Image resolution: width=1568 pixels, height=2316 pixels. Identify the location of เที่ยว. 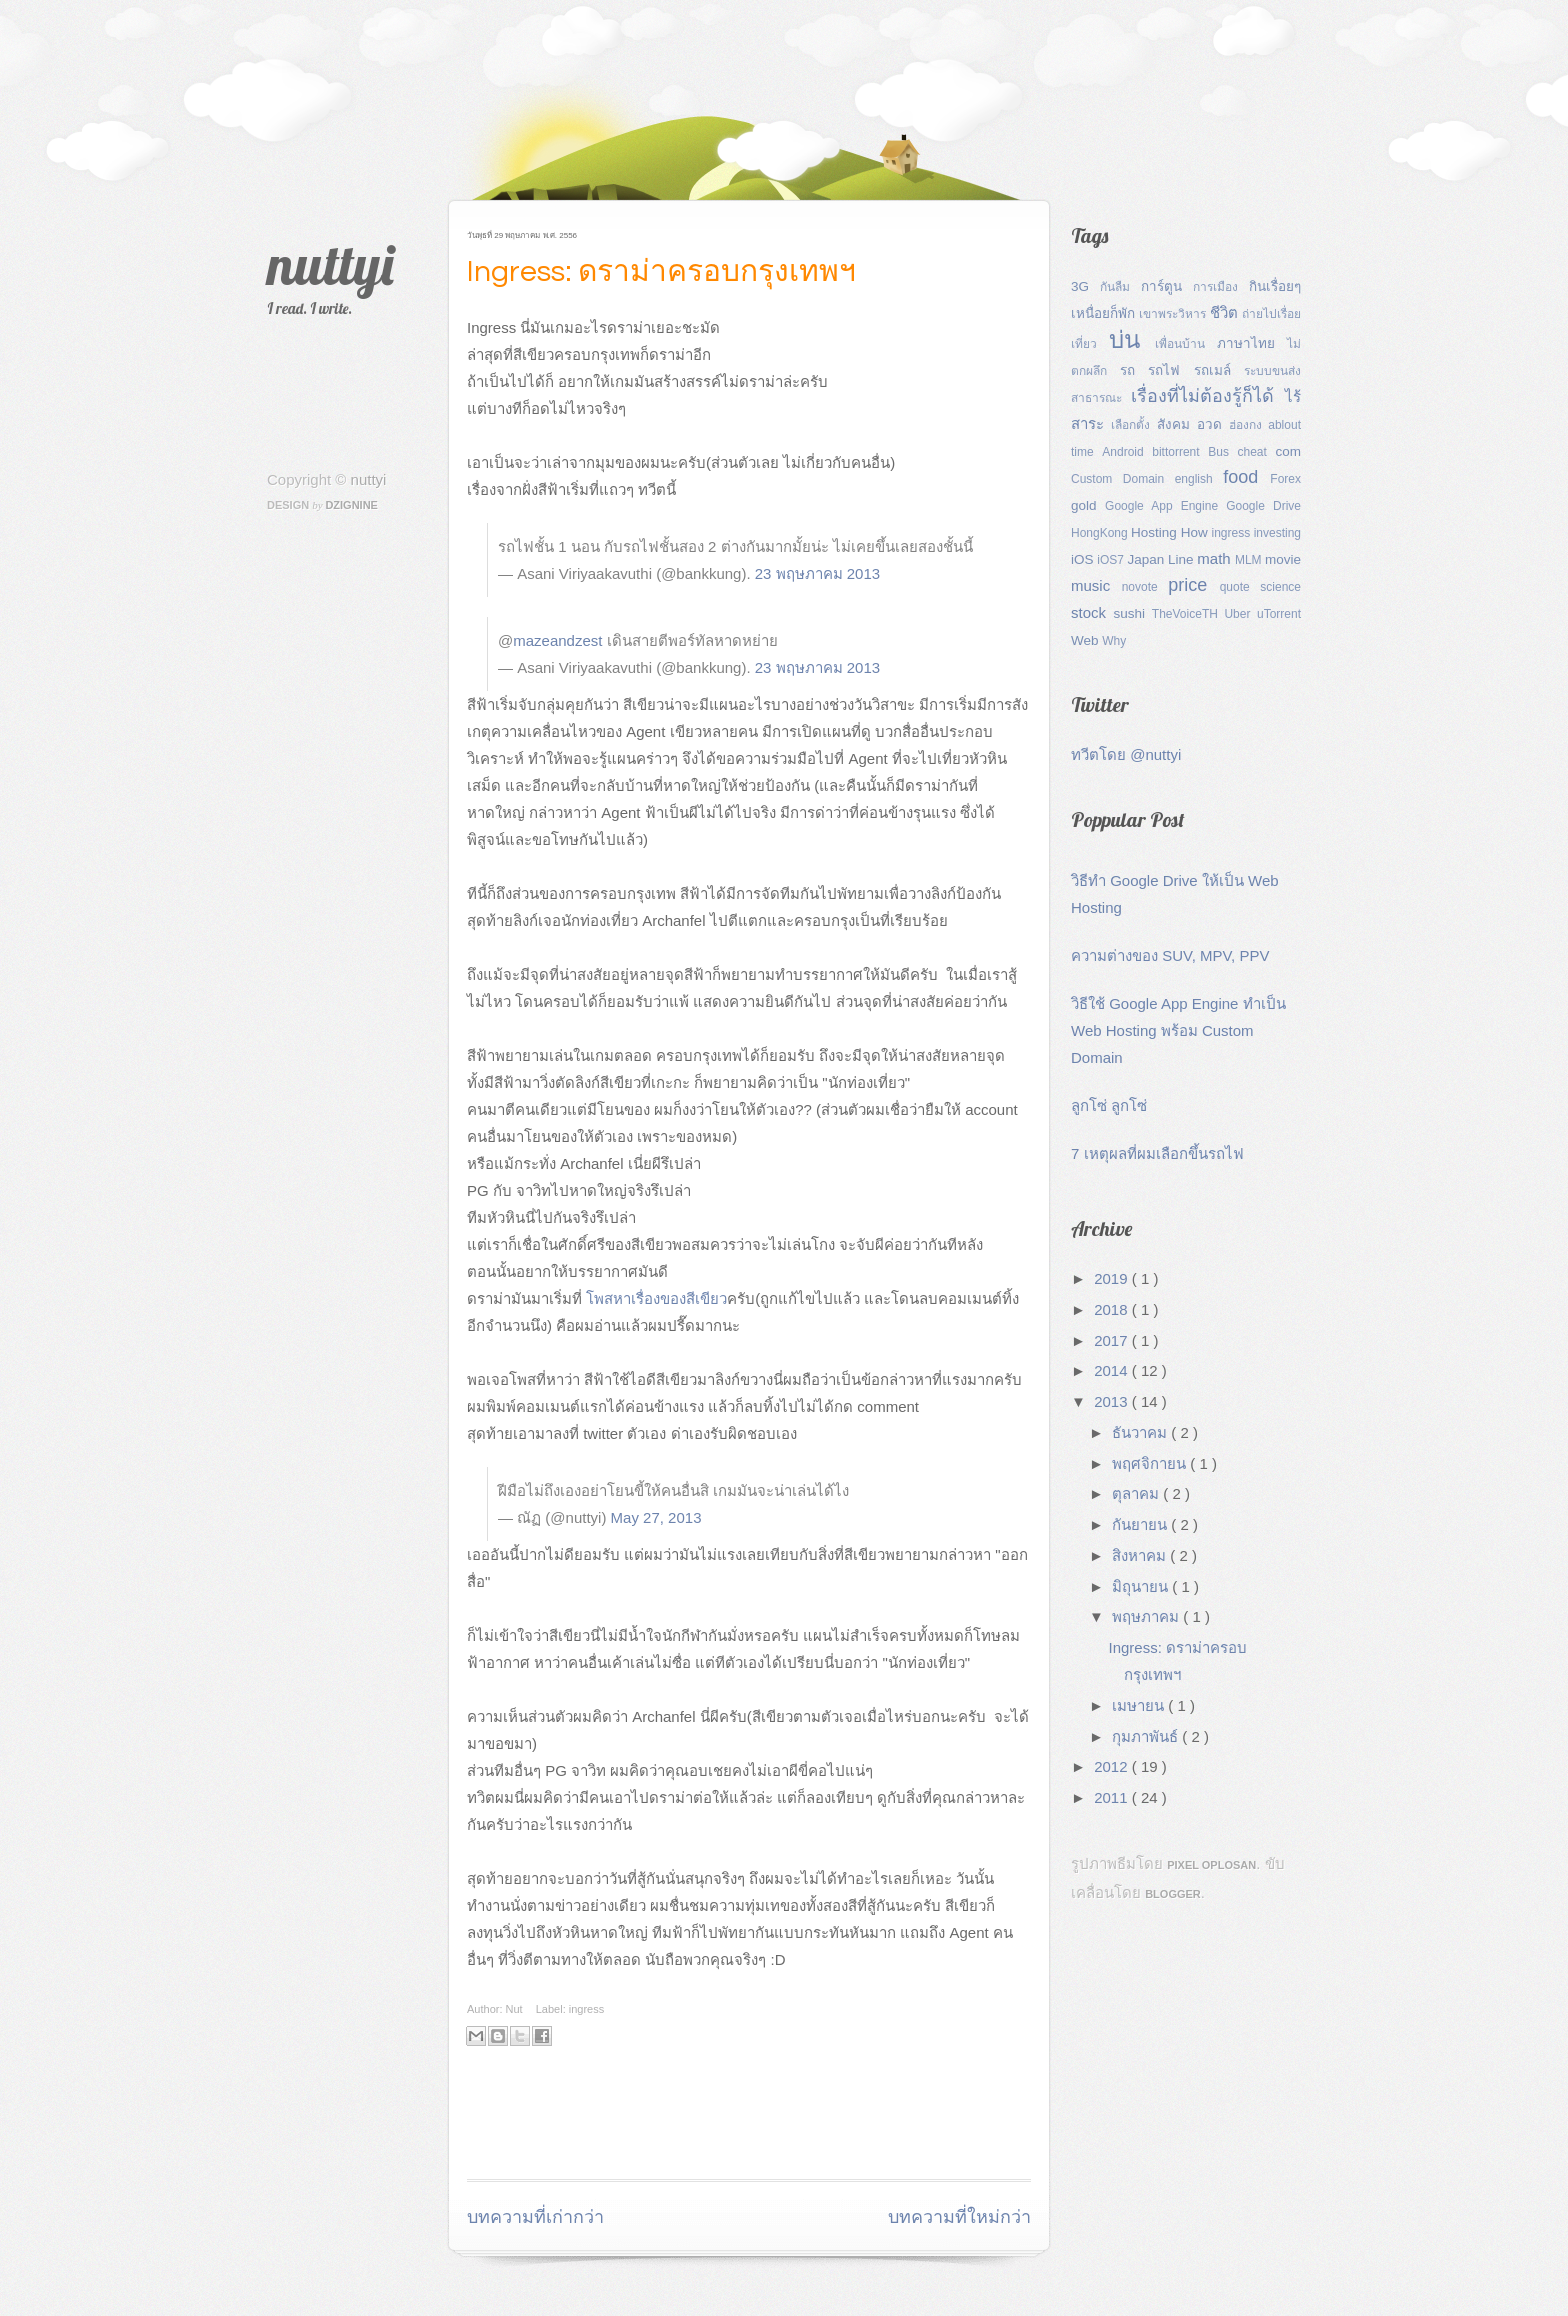
(1090, 344).